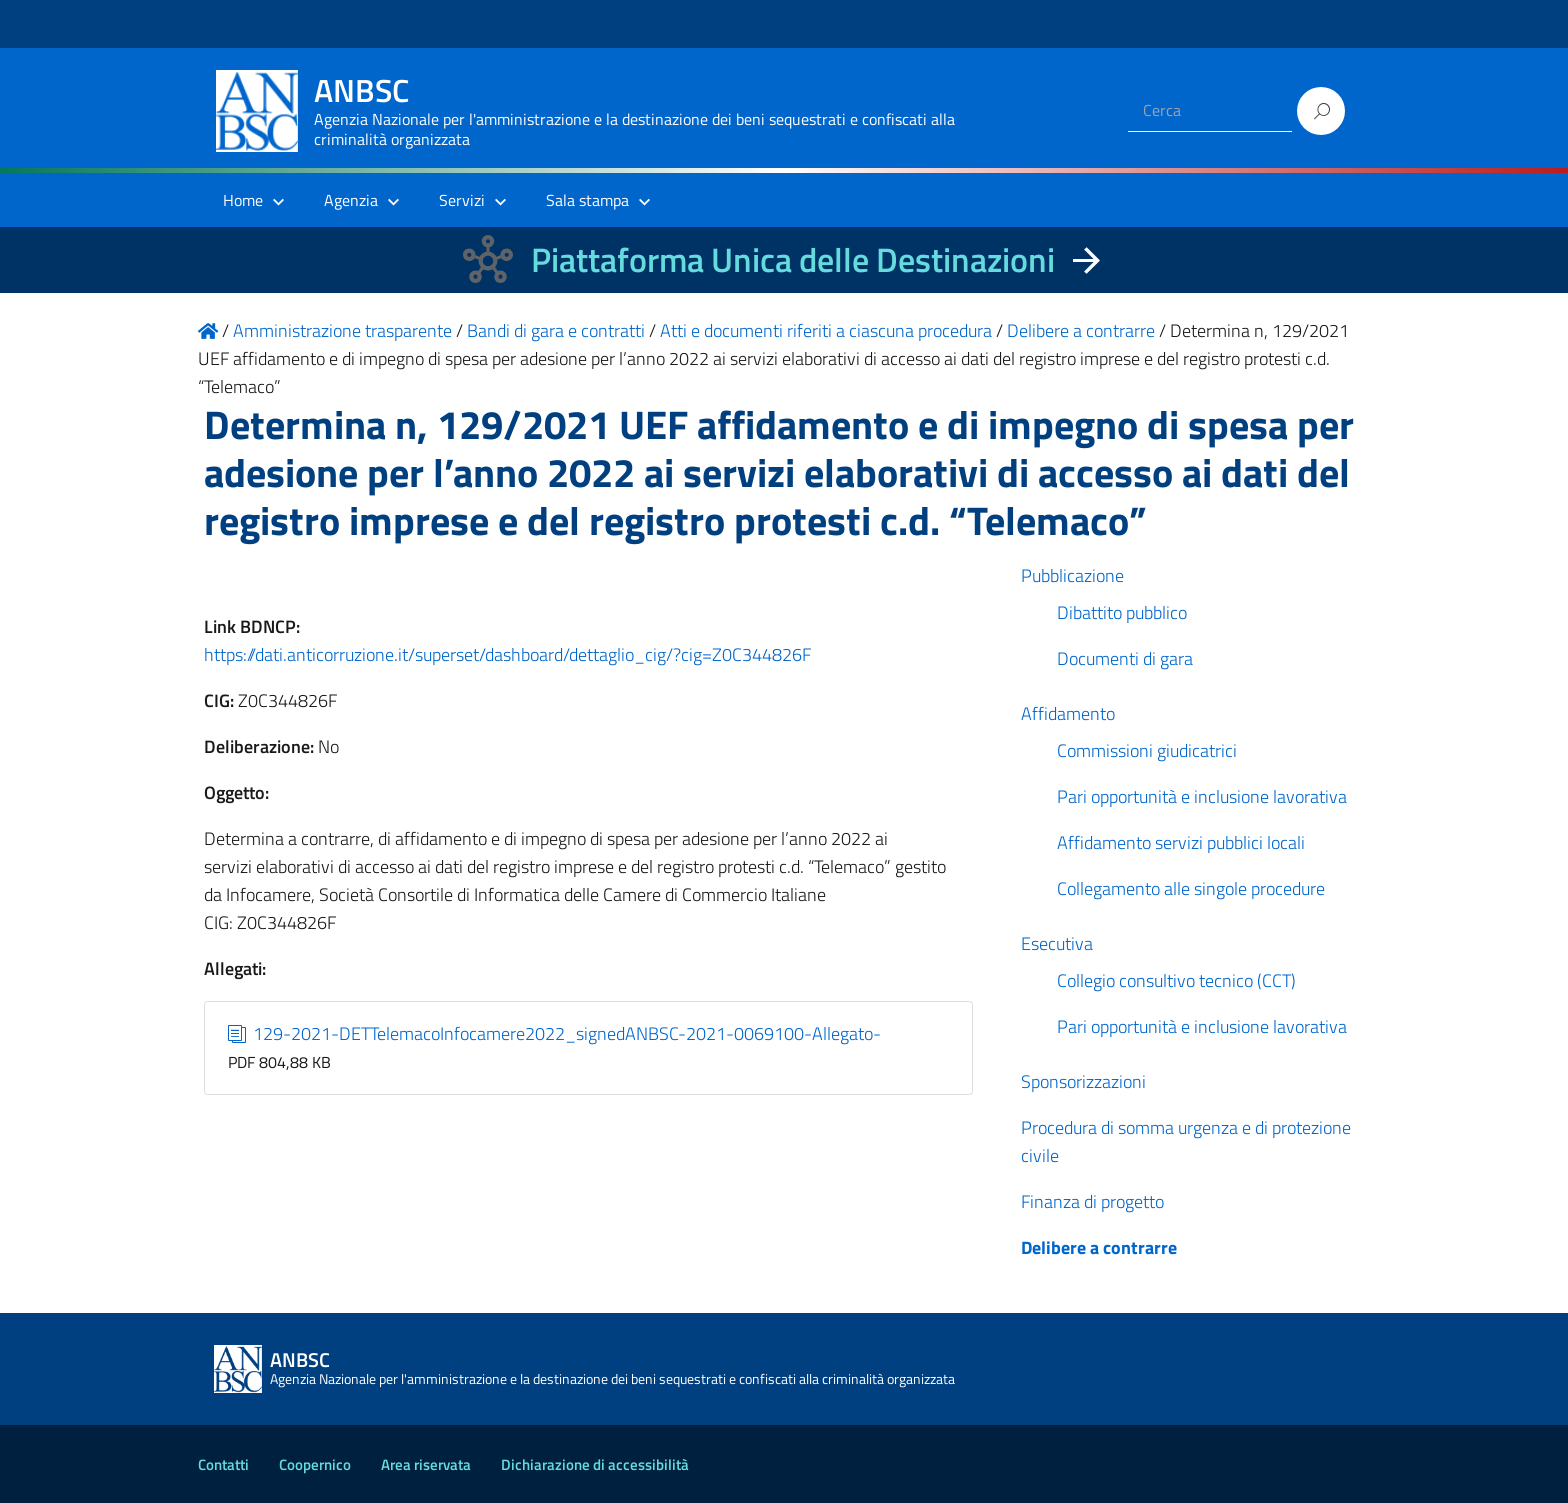 This screenshot has height=1503, width=1568. What do you see at coordinates (1099, 1247) in the screenshot?
I see `Delibere a contrarre` at bounding box center [1099, 1247].